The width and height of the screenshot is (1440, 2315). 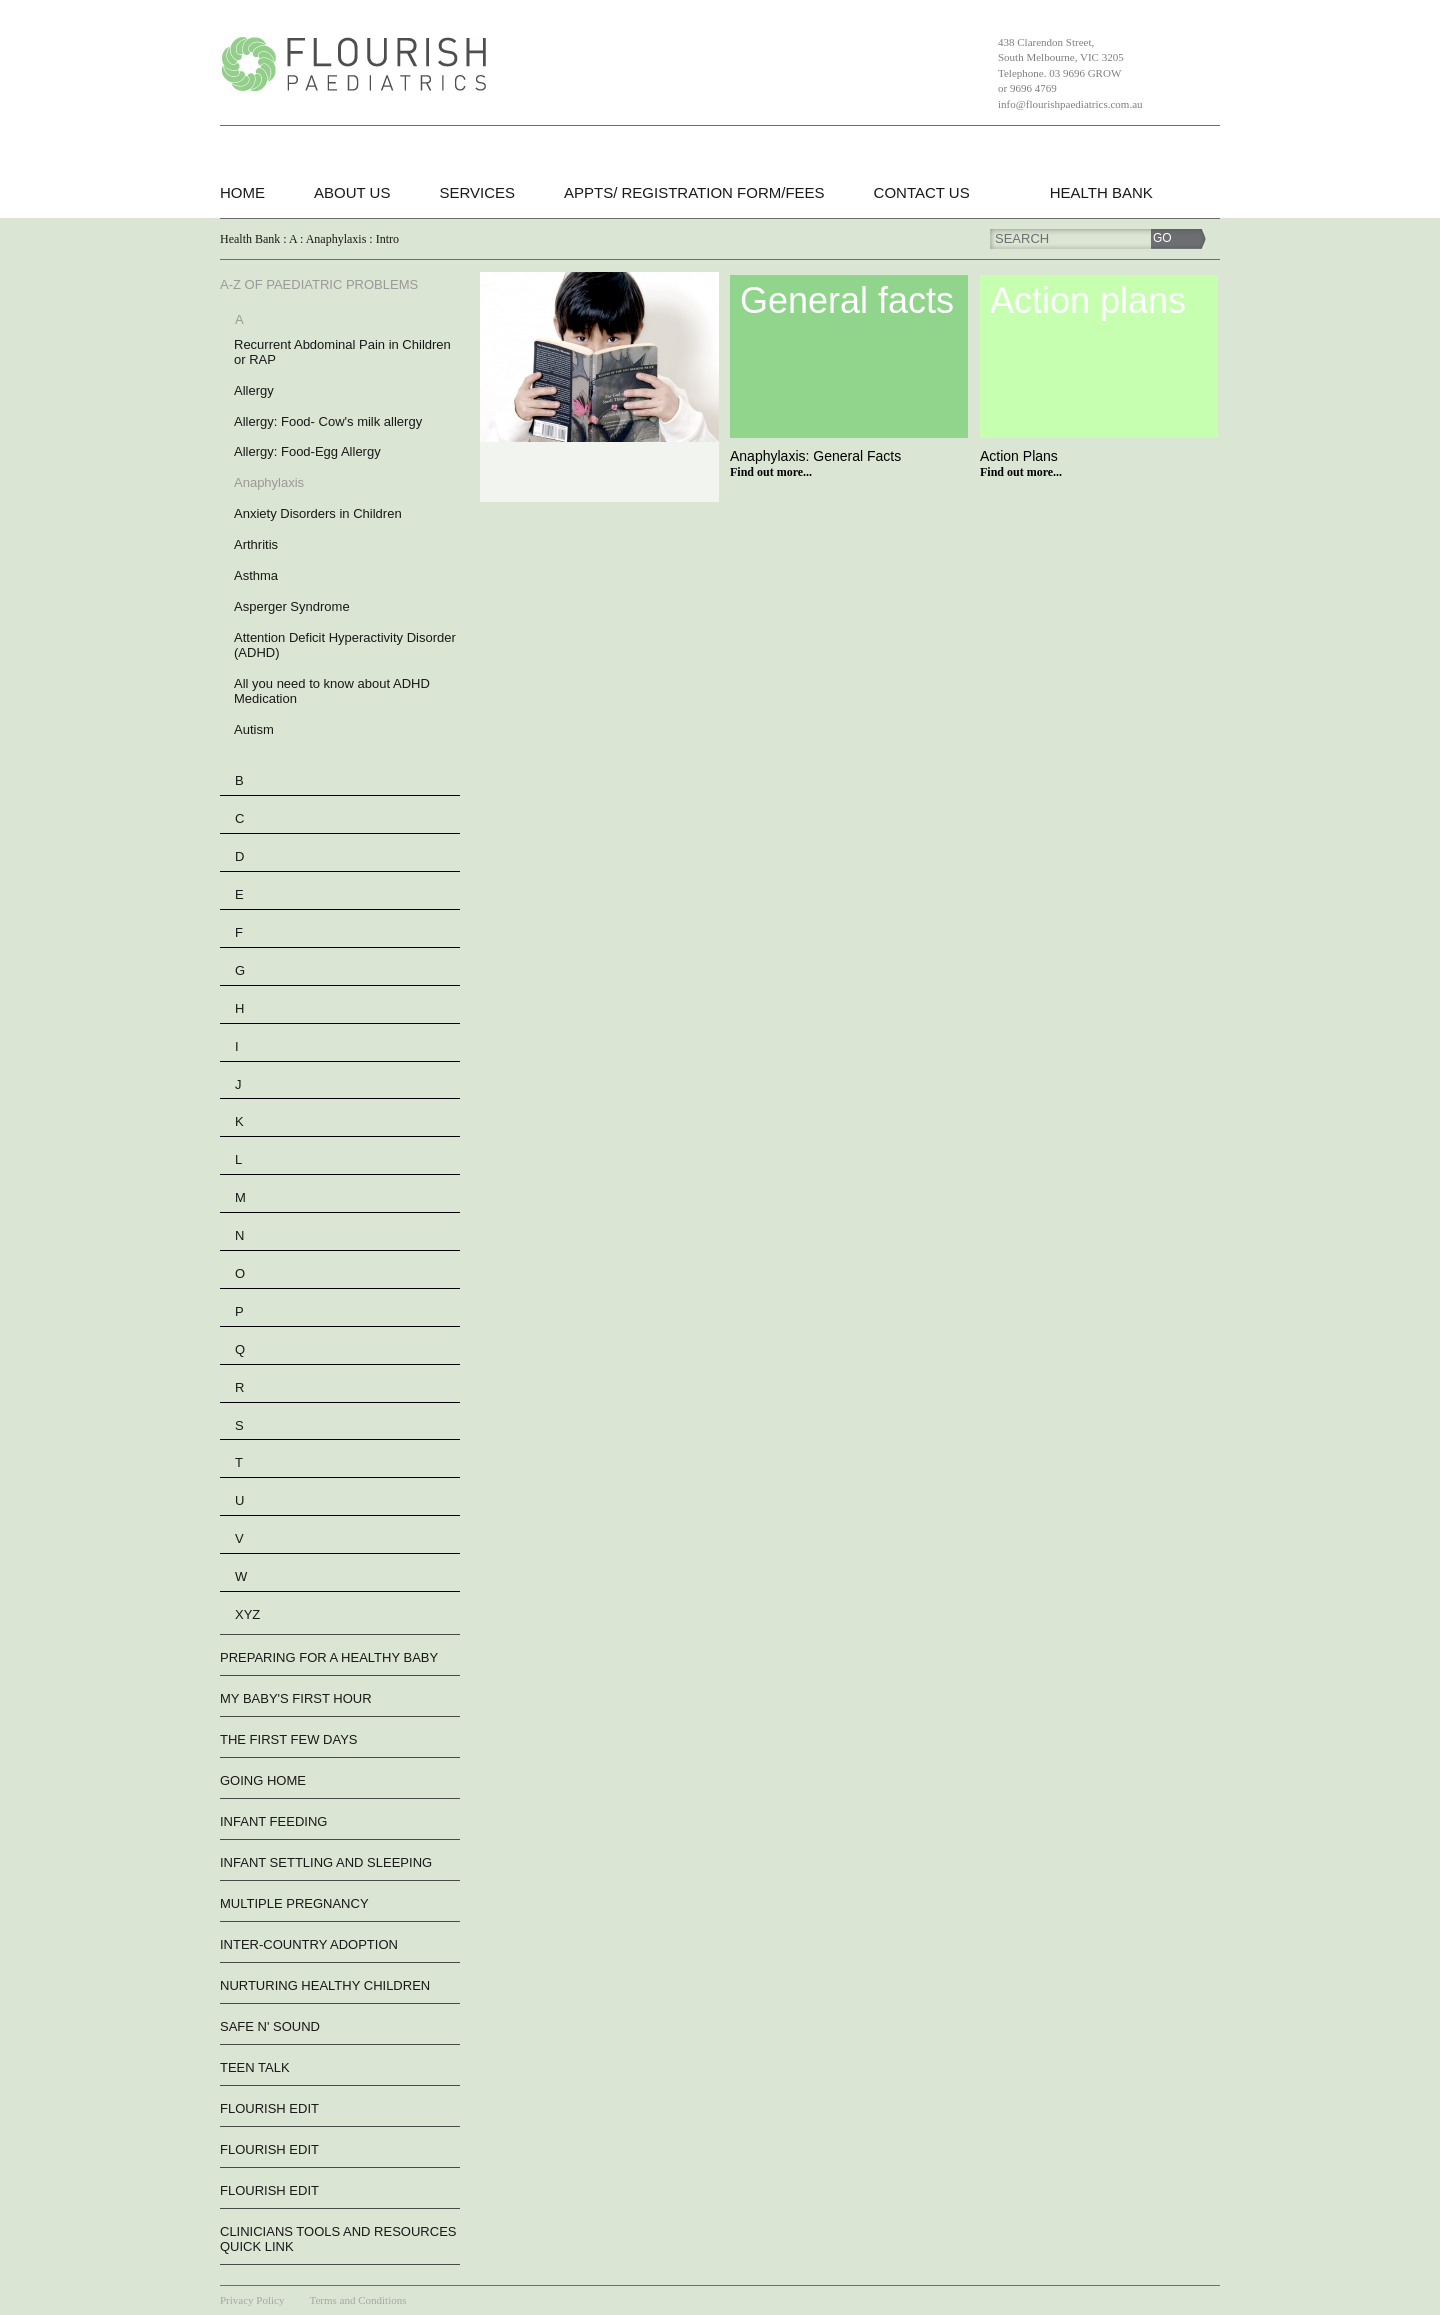 I want to click on Health Bank, so click(x=1101, y=192).